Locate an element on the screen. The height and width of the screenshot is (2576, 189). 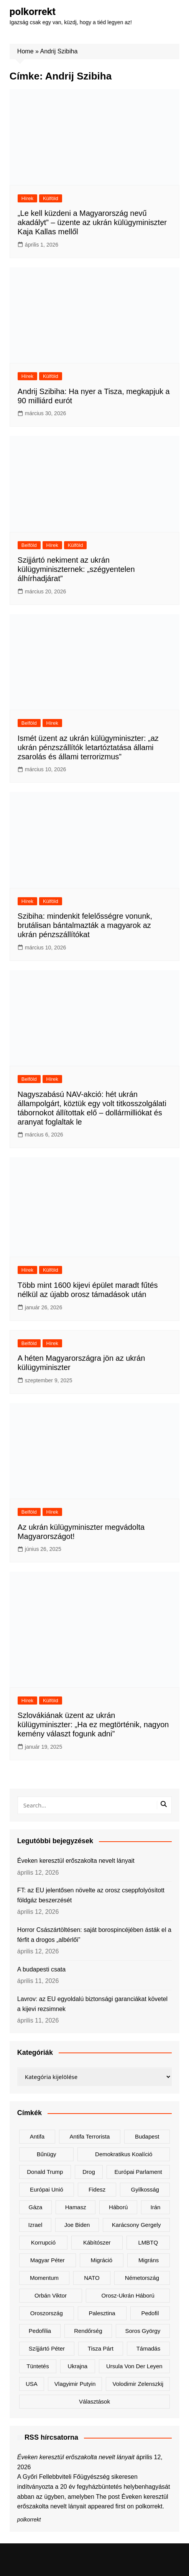
Európai Parlament [Európai Parlament (161 elem)] is located at coordinates (138, 2171).